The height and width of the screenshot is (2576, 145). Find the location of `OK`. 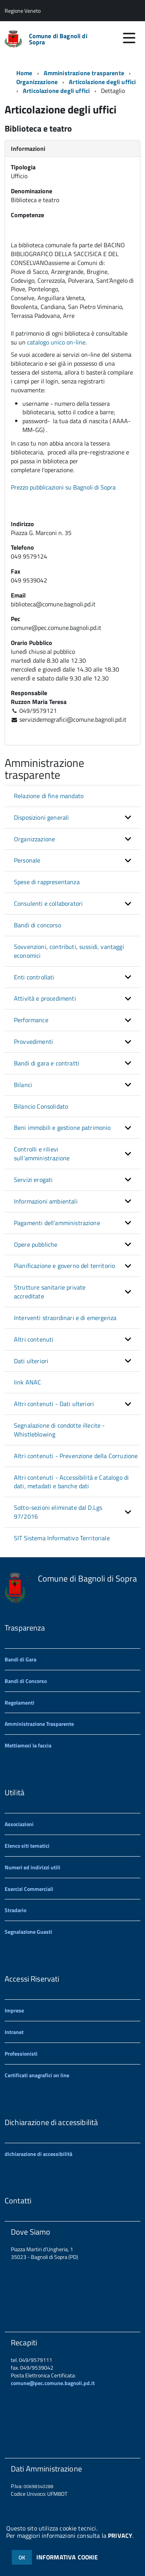

OK is located at coordinates (22, 2557).